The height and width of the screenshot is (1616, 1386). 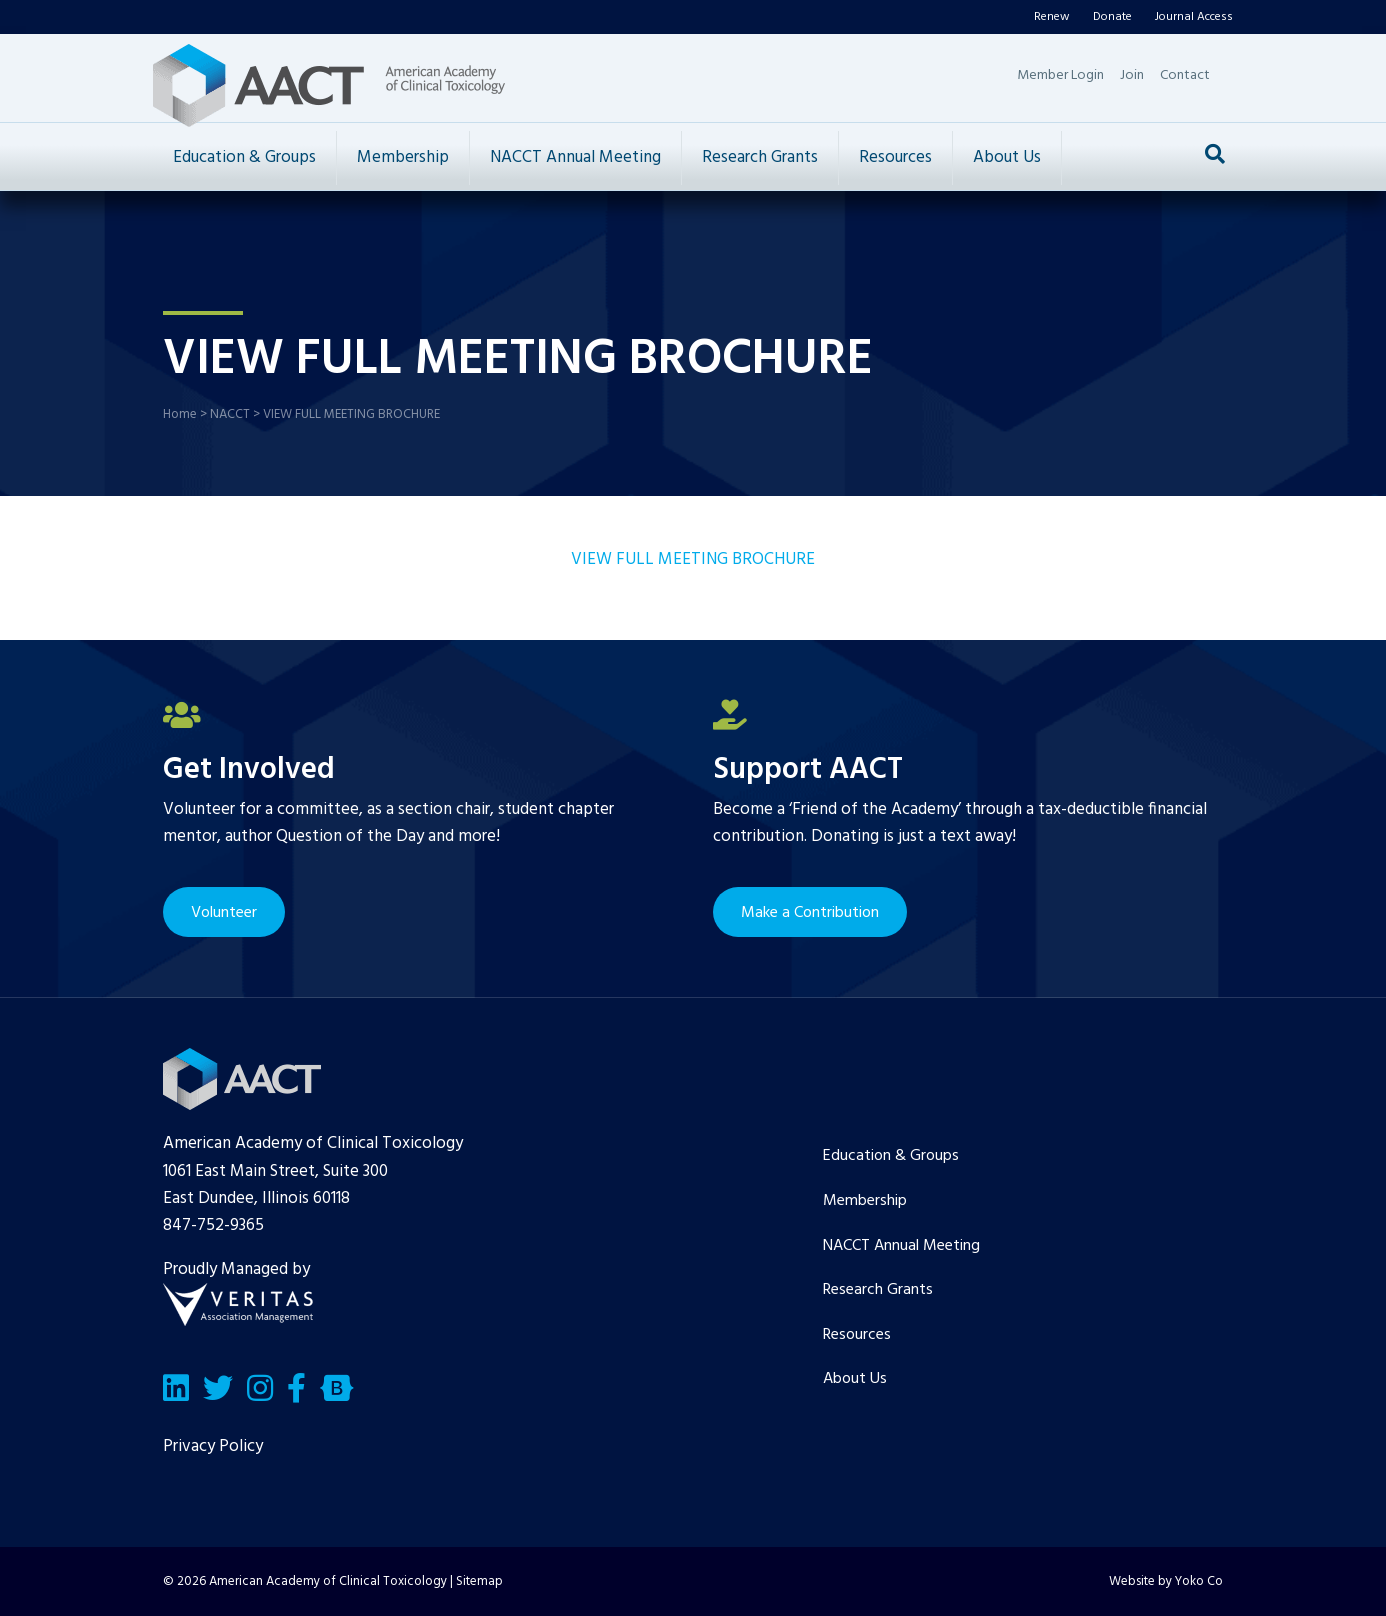 I want to click on [Search], so click(x=1215, y=154).